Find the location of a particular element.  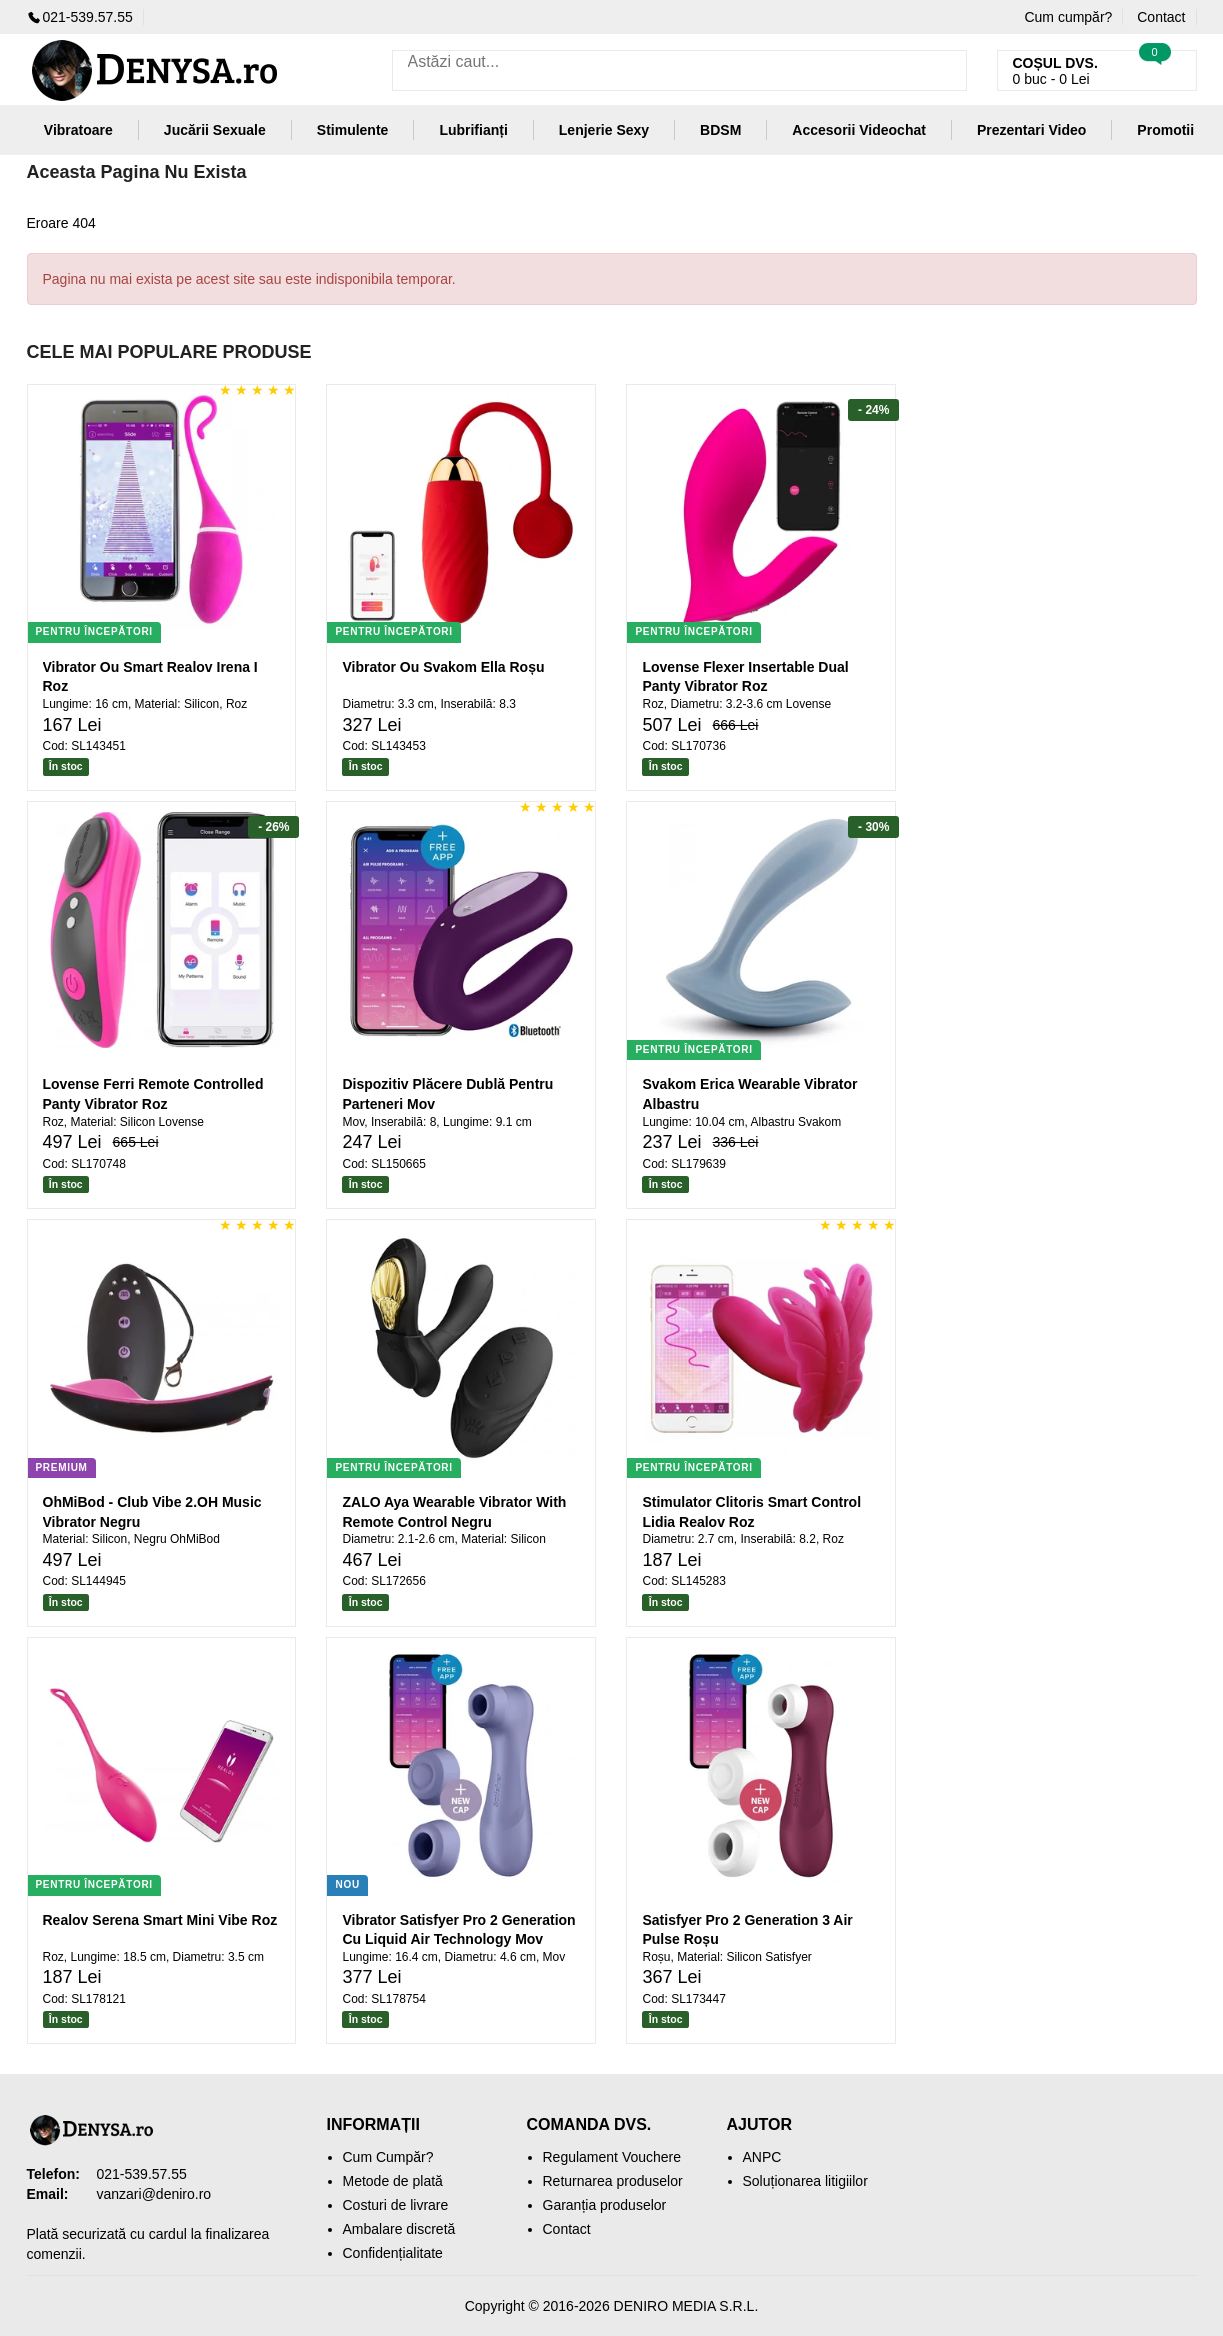

Ambalare discretă is located at coordinates (399, 2229).